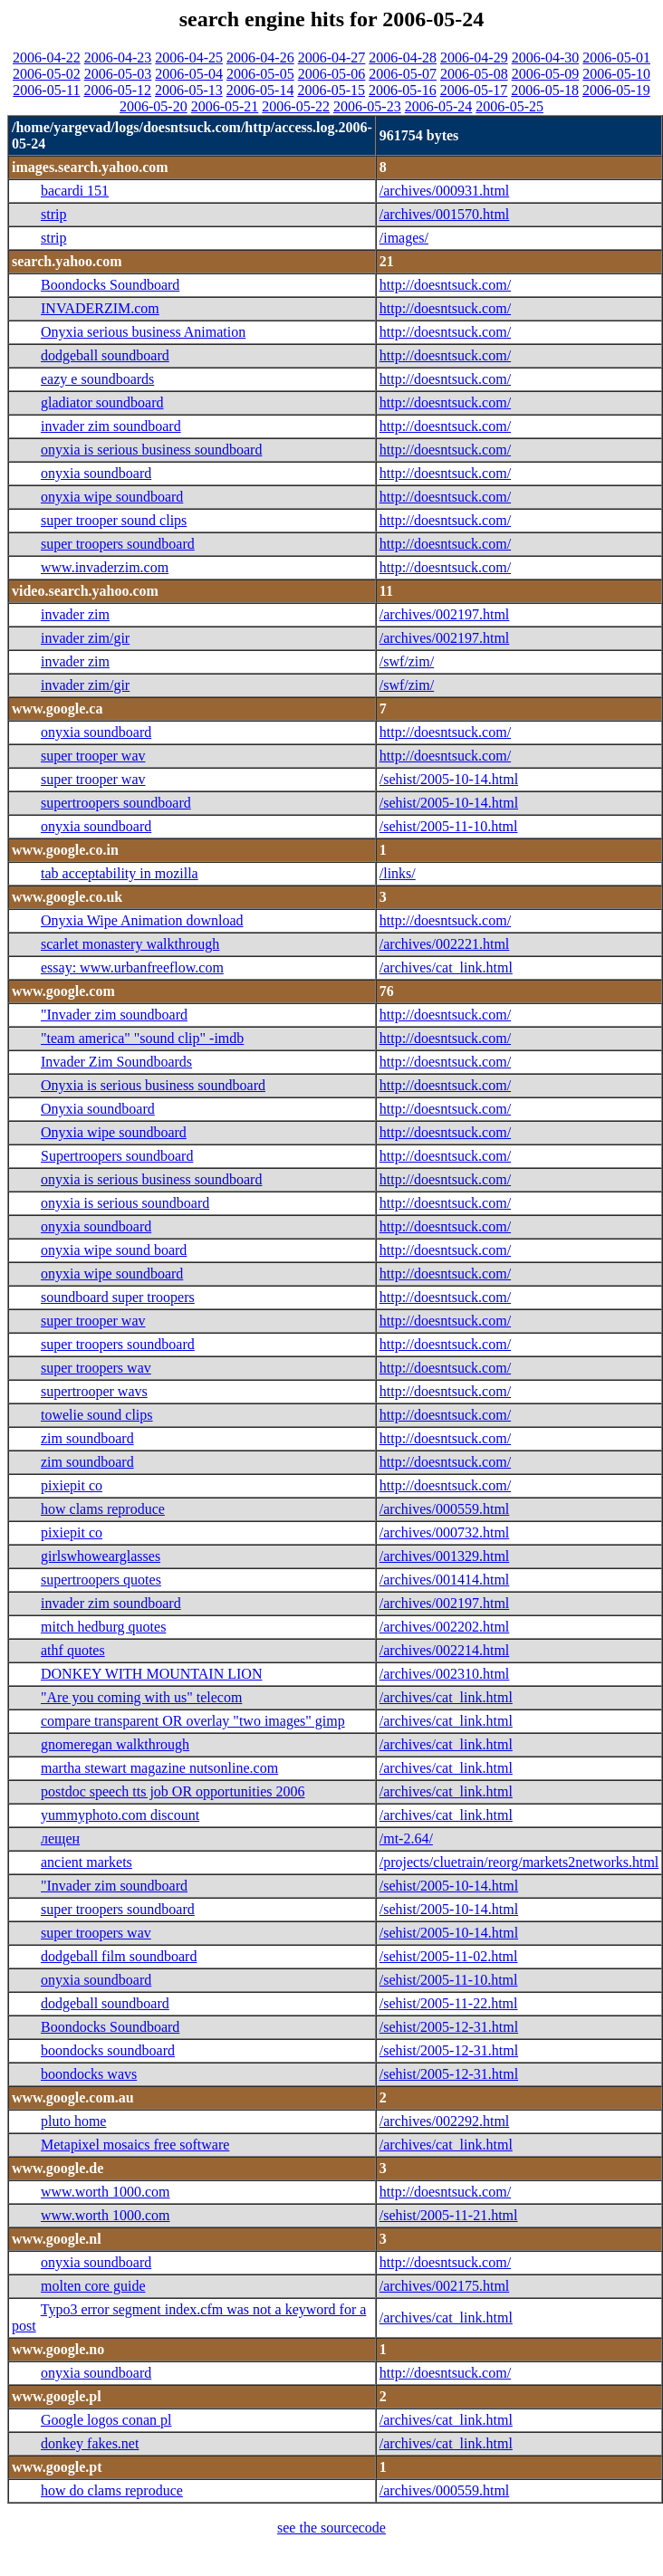 The height and width of the screenshot is (2576, 663). What do you see at coordinates (115, 1744) in the screenshot?
I see `gnomeregan walkthrough` at bounding box center [115, 1744].